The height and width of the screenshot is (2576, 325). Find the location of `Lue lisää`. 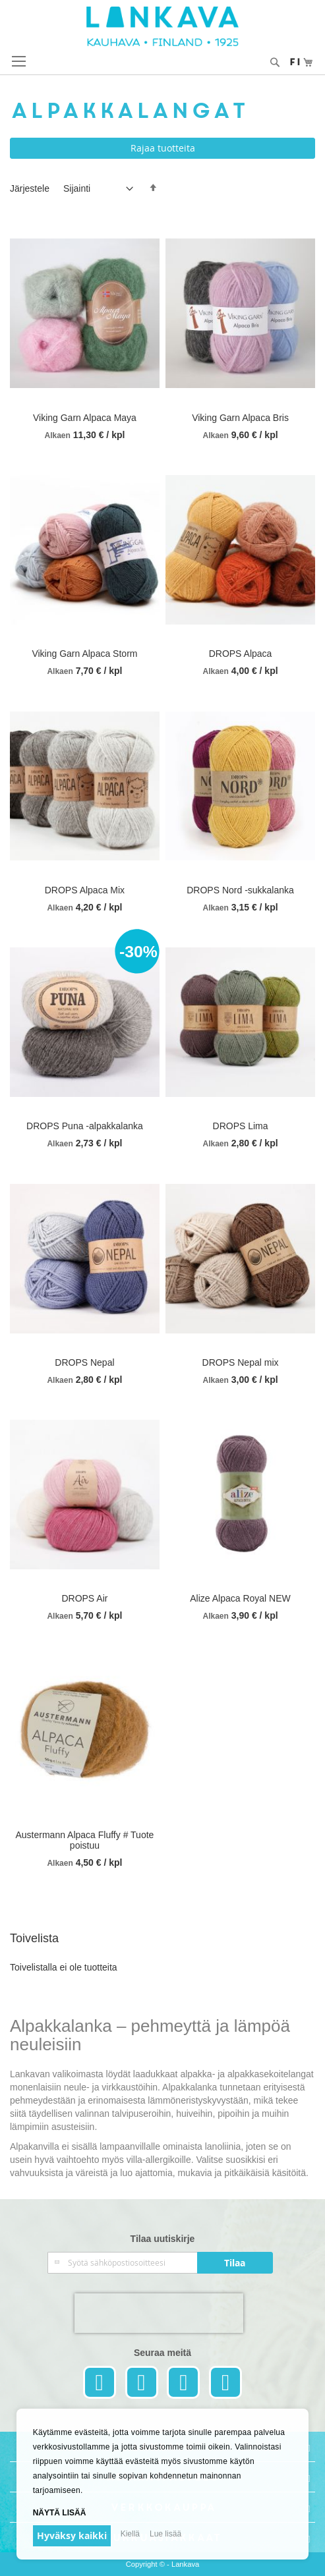

Lue lisää is located at coordinates (165, 2533).